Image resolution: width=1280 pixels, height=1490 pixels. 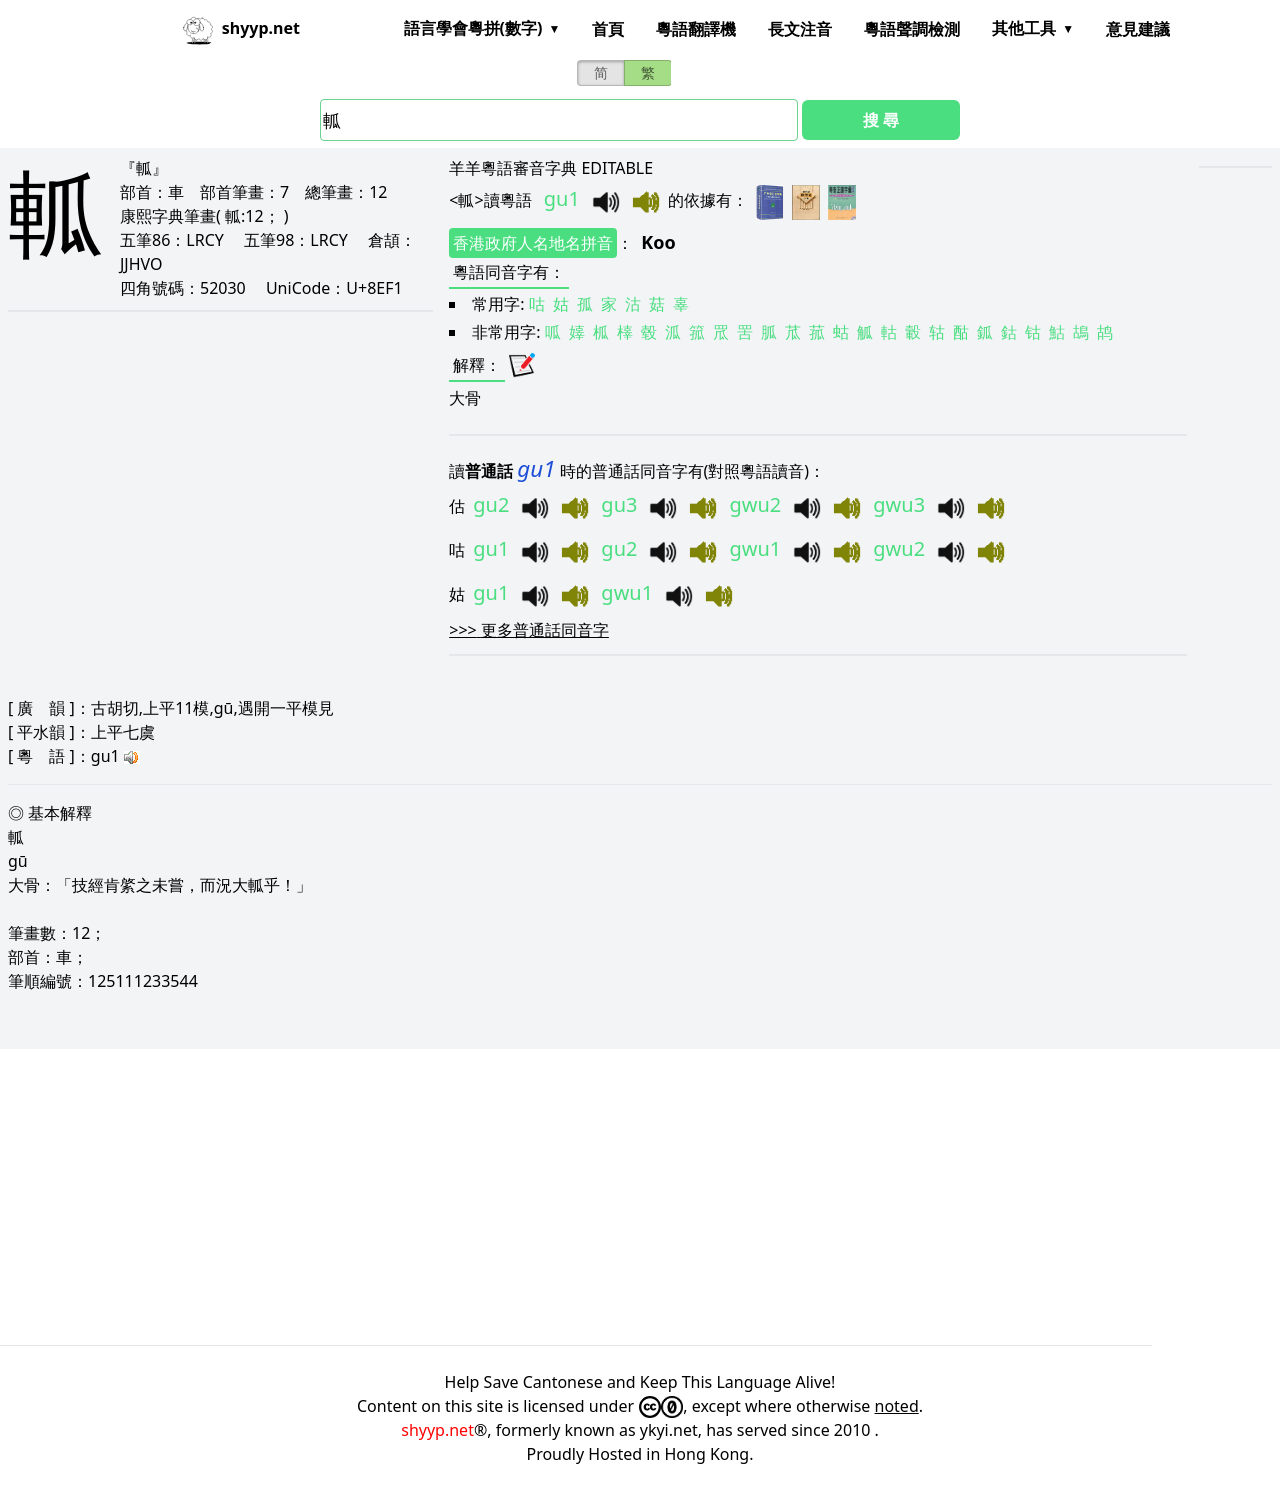 I want to click on 香港政府人名地名拼音, so click(x=533, y=243).